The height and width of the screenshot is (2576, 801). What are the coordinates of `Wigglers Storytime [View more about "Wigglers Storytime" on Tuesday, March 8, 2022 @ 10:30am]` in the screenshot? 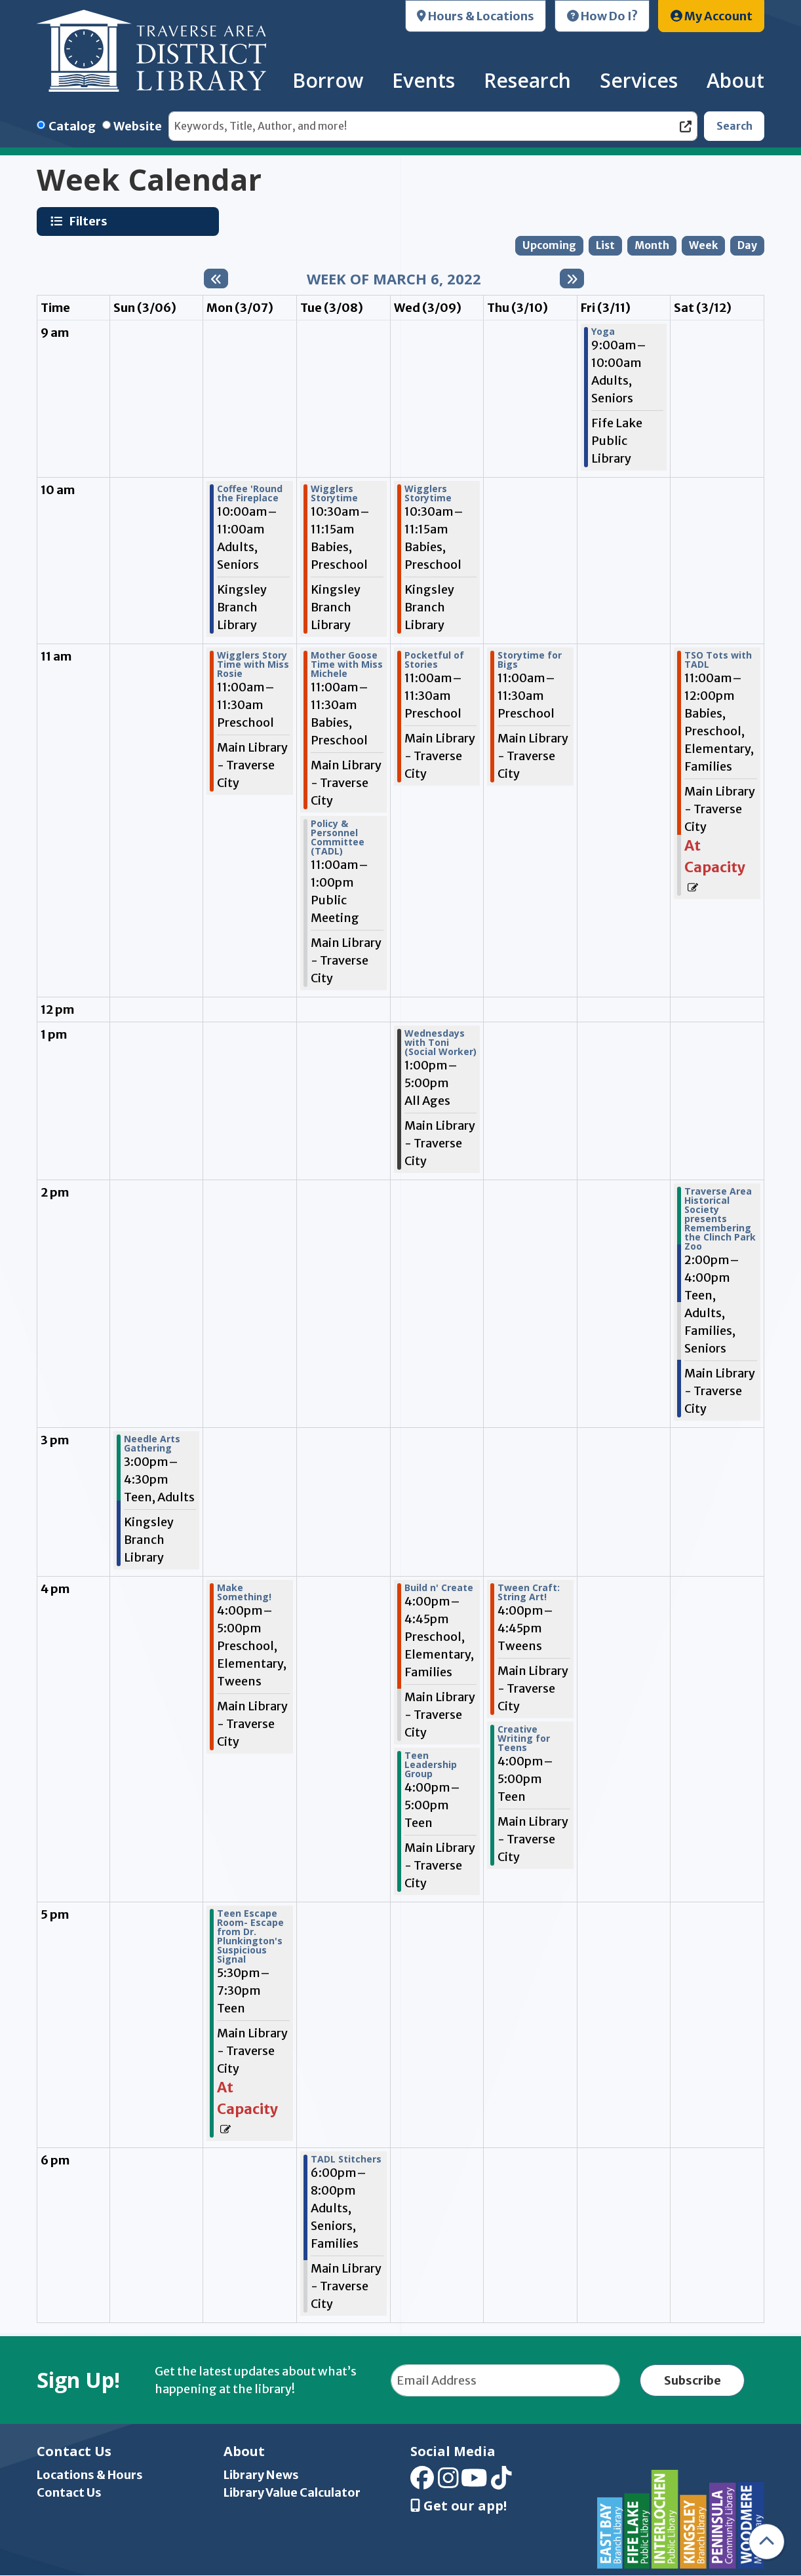 It's located at (334, 493).